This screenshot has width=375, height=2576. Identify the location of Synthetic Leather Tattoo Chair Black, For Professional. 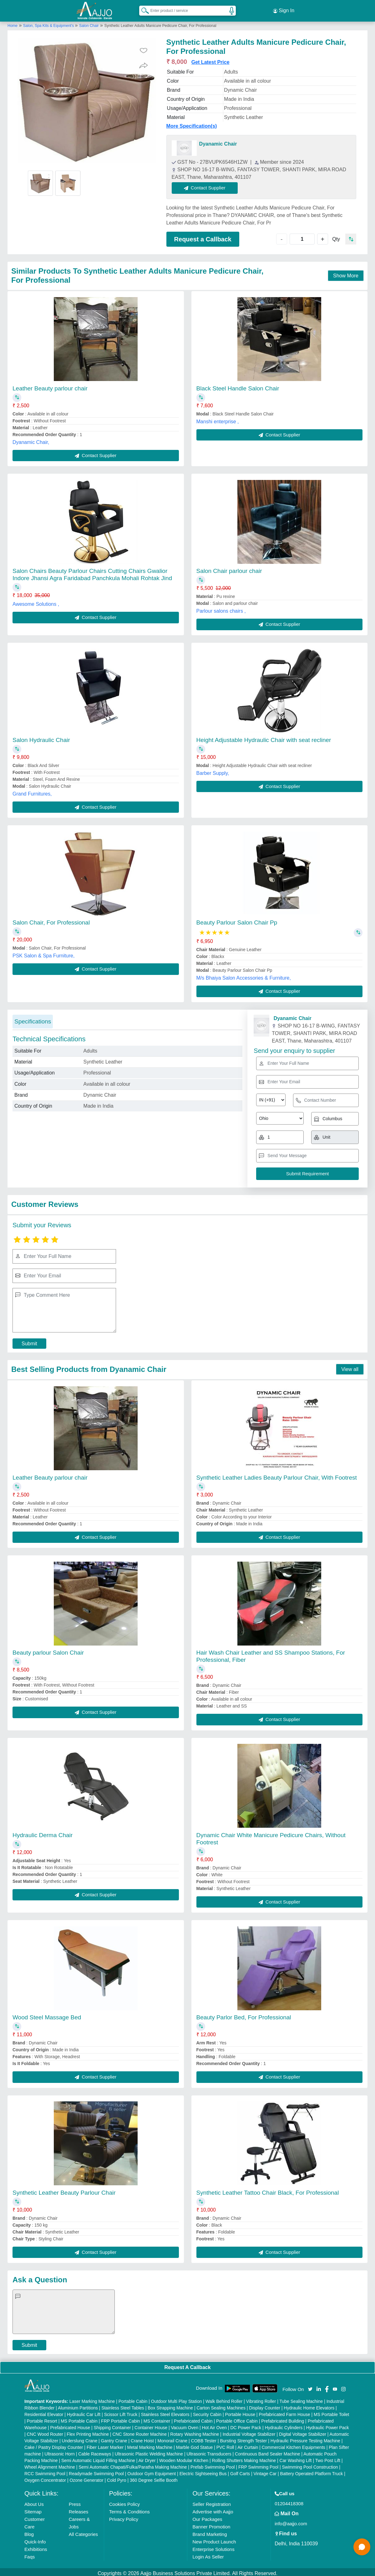
(267, 2190).